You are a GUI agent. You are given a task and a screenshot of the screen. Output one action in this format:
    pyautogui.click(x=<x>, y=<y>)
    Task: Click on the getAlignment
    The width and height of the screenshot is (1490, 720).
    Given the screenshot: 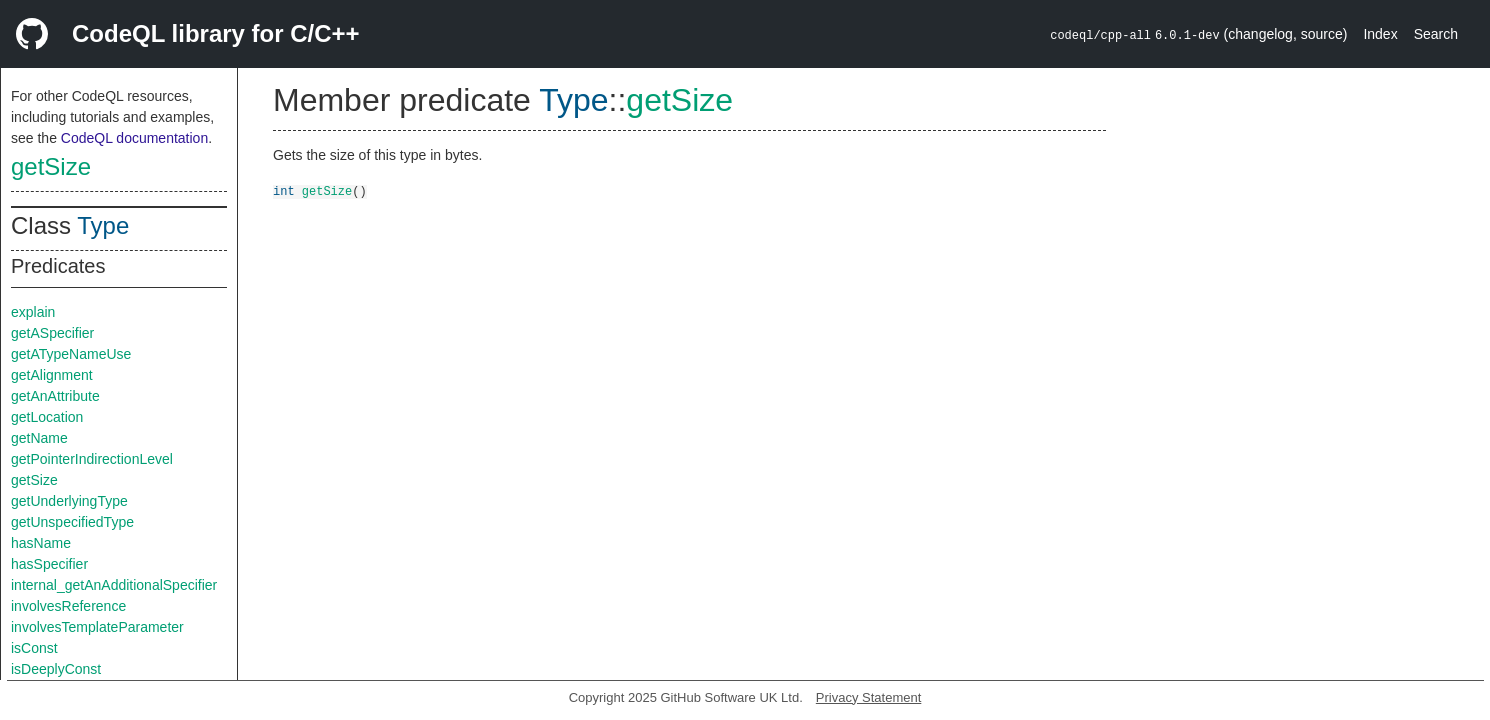 What is the action you would take?
    pyautogui.click(x=52, y=375)
    